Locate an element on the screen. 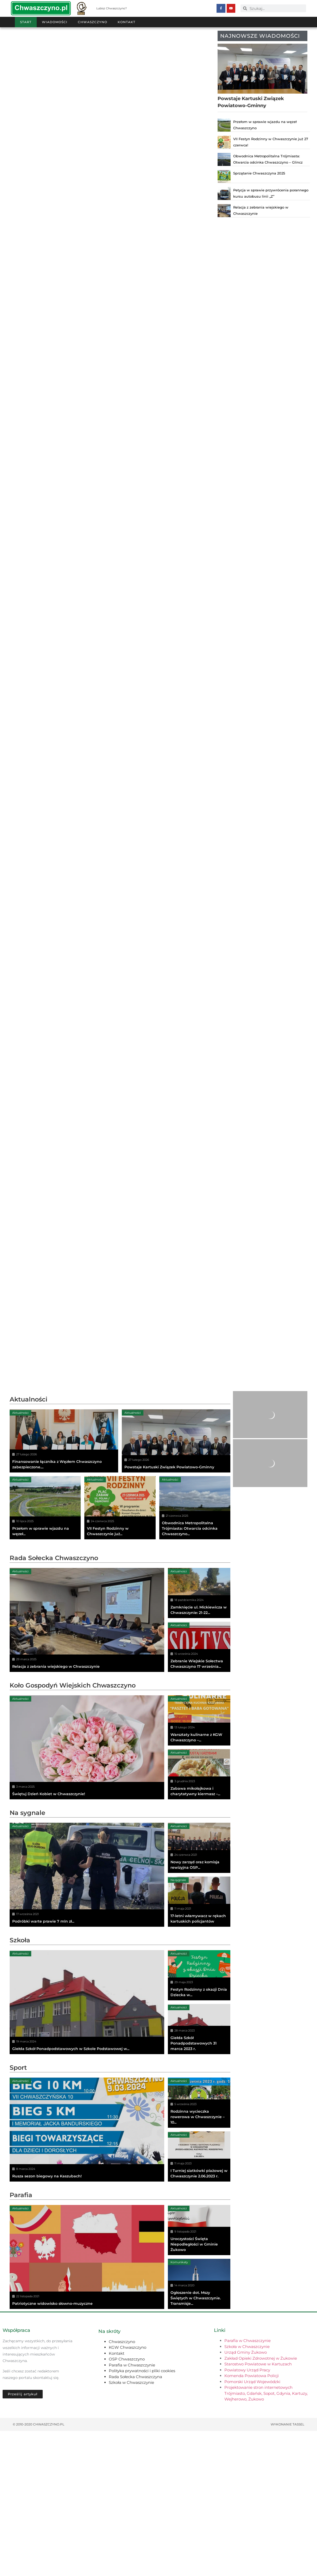  Wiadomości is located at coordinates (54, 22).